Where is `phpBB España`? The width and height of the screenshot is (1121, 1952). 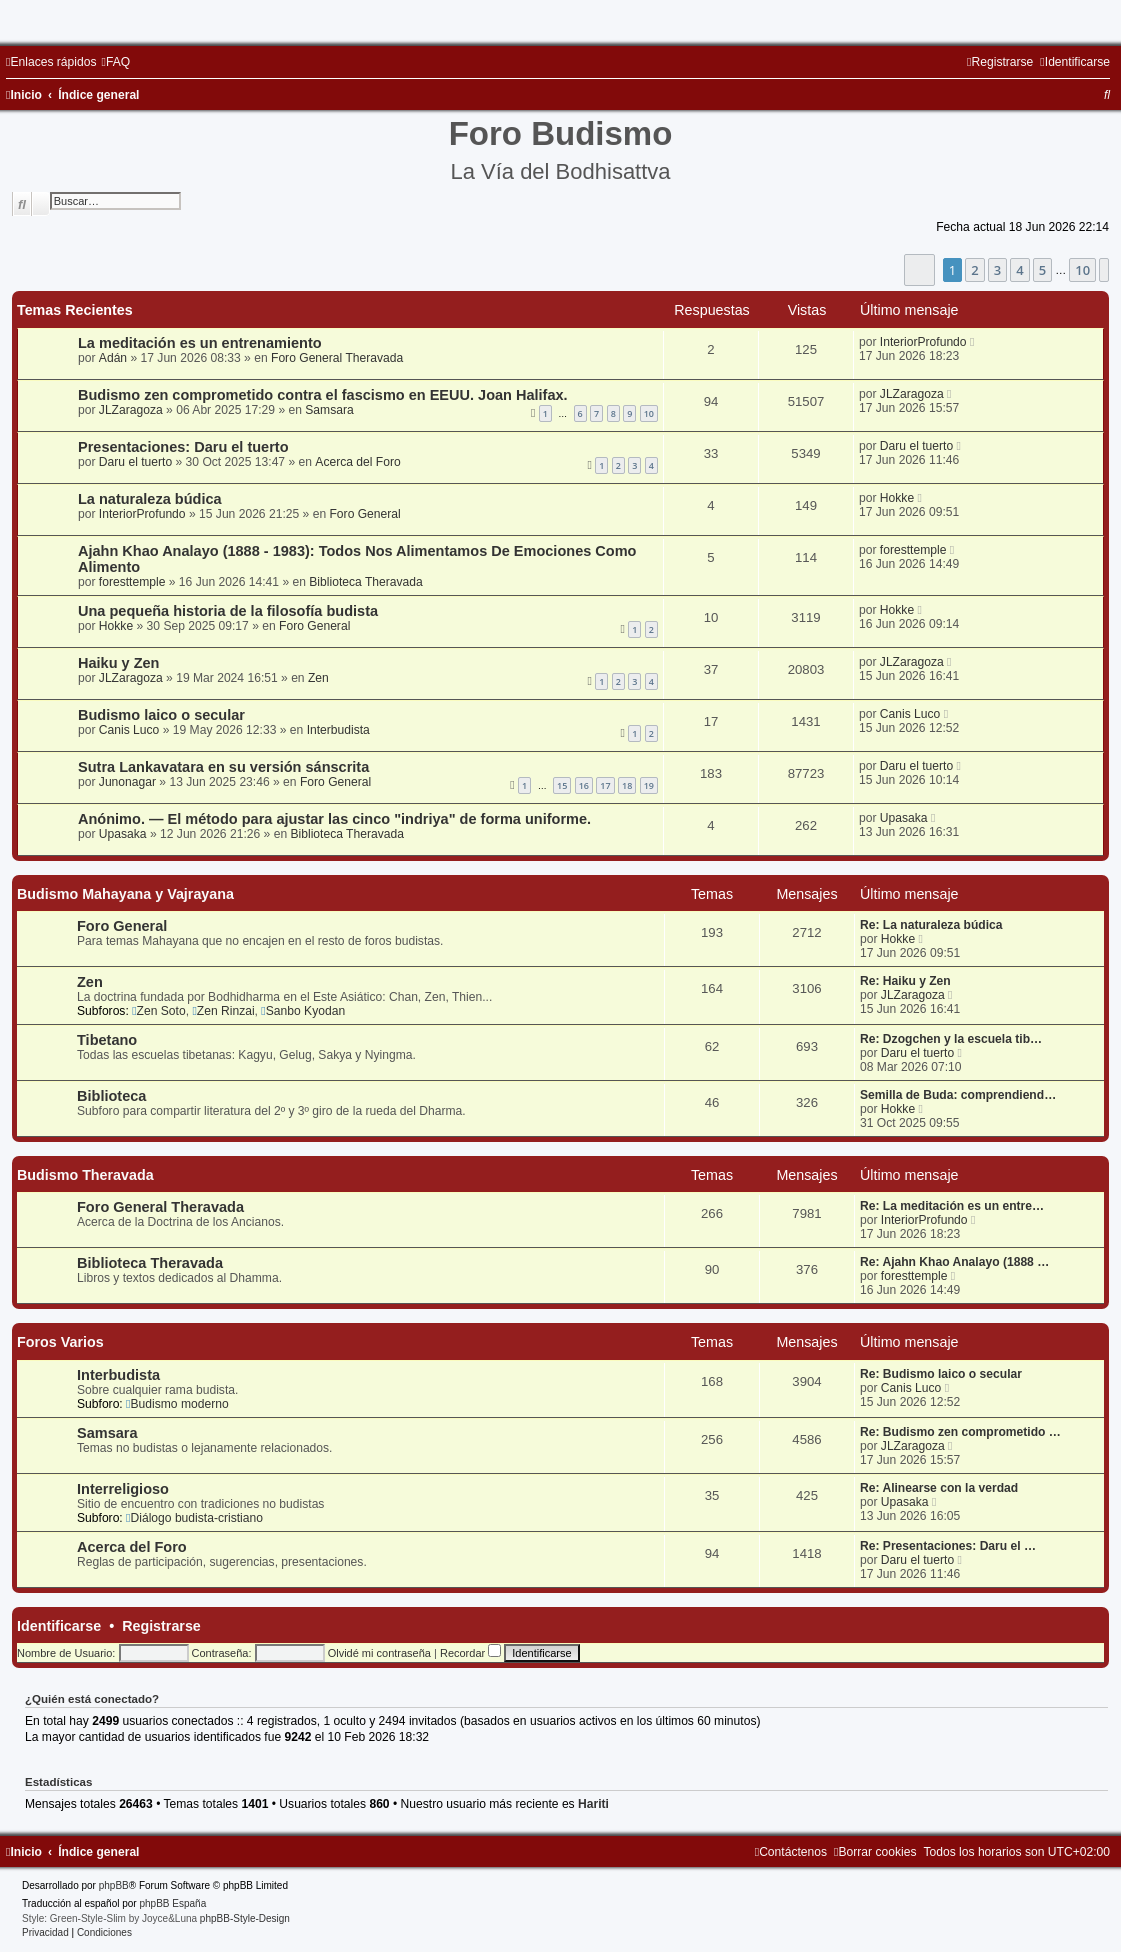 phpBB España is located at coordinates (172, 1903).